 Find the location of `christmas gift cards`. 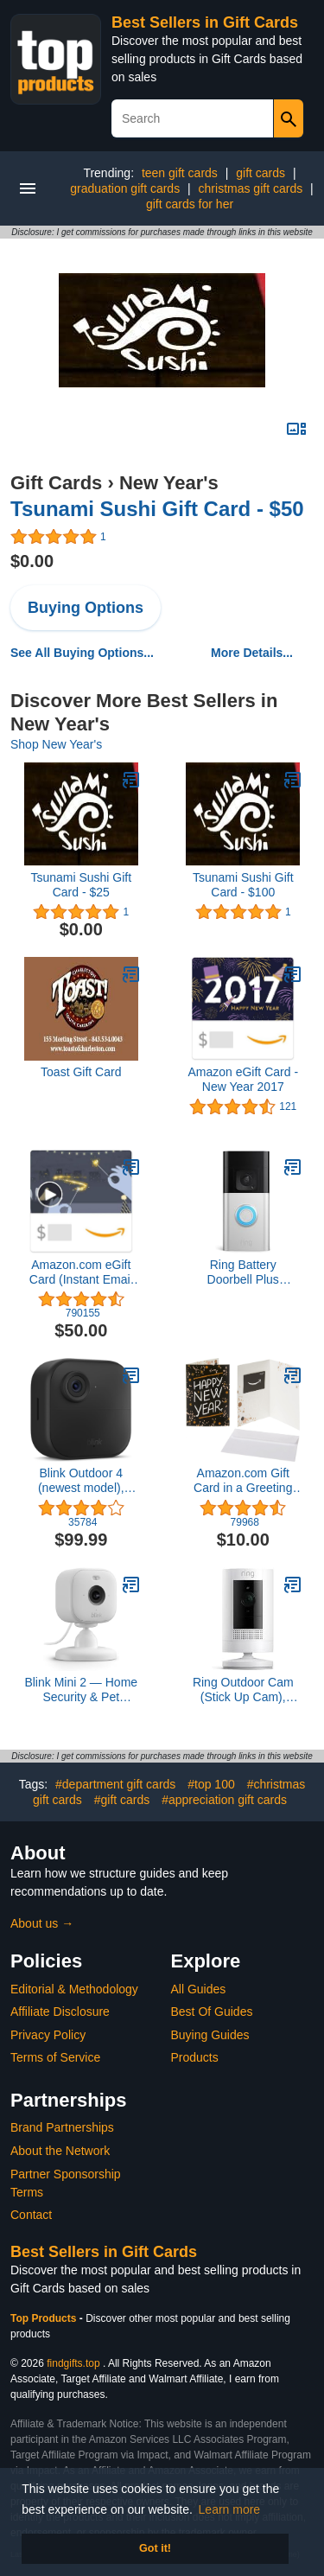

christmas gift cards is located at coordinates (251, 188).